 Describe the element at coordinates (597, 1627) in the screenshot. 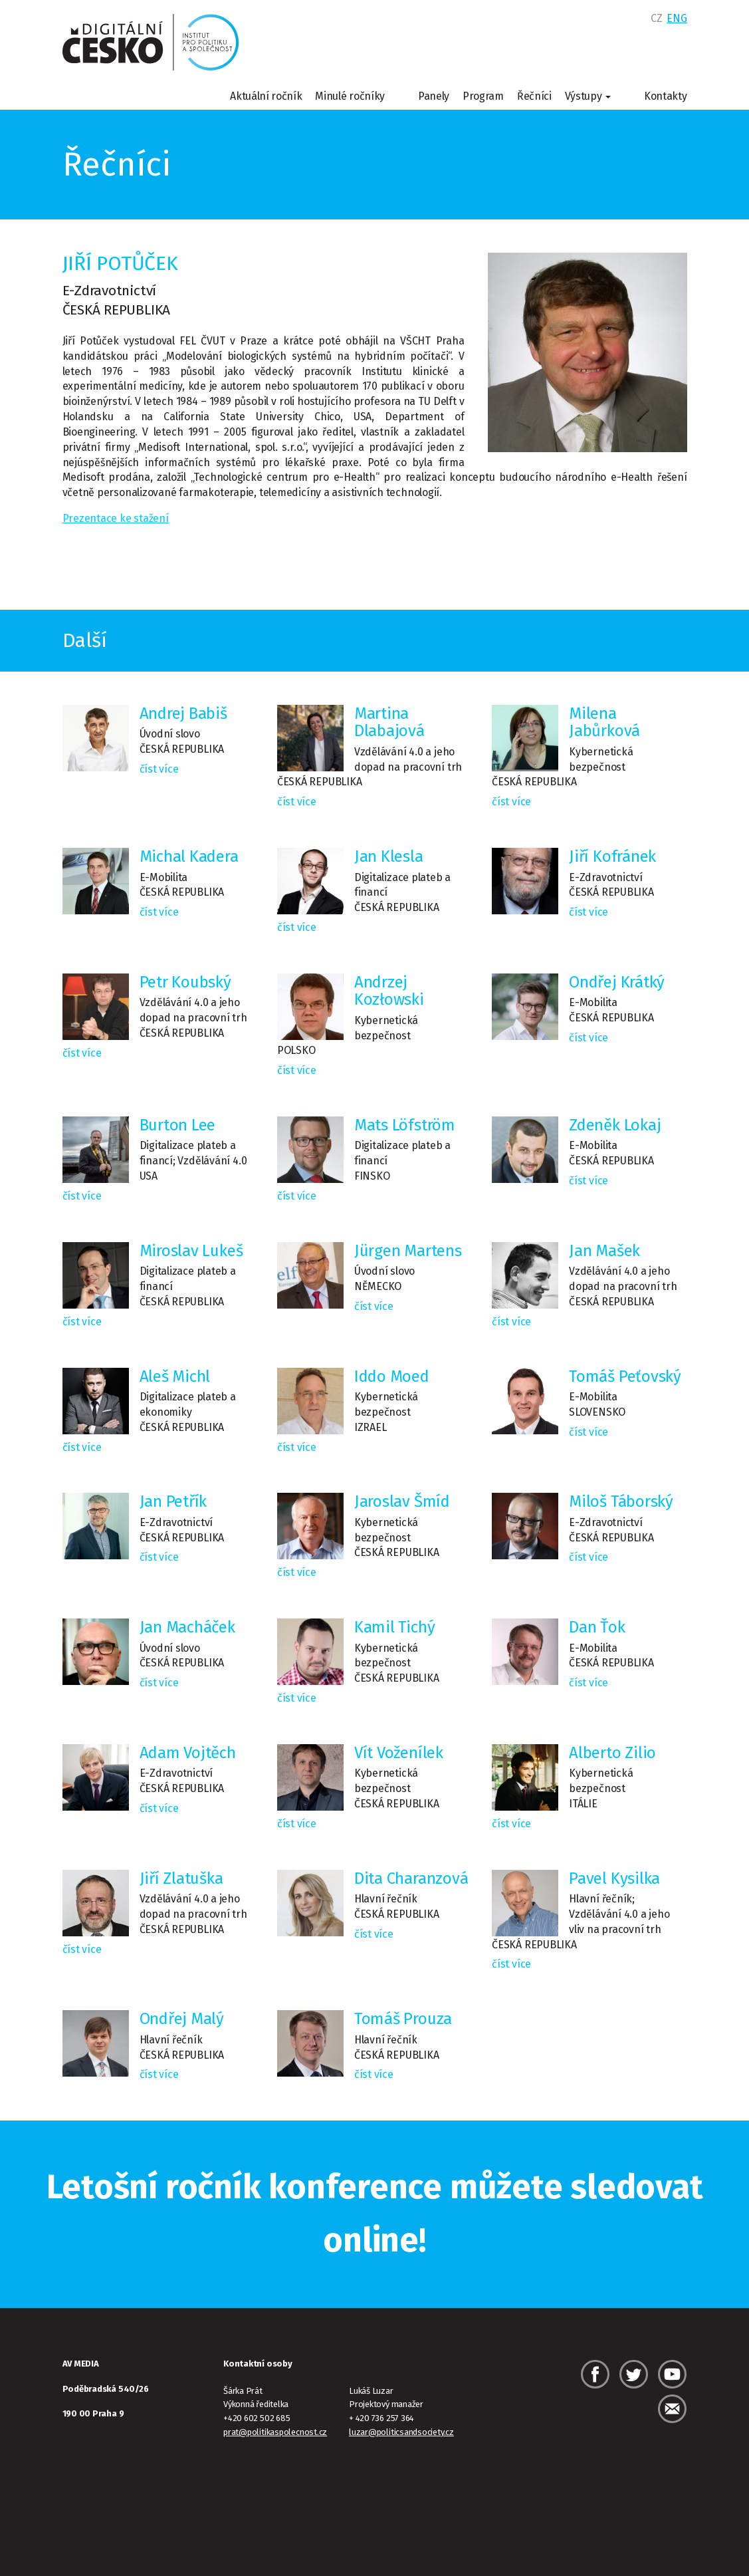

I see `Dan Ťok` at that location.